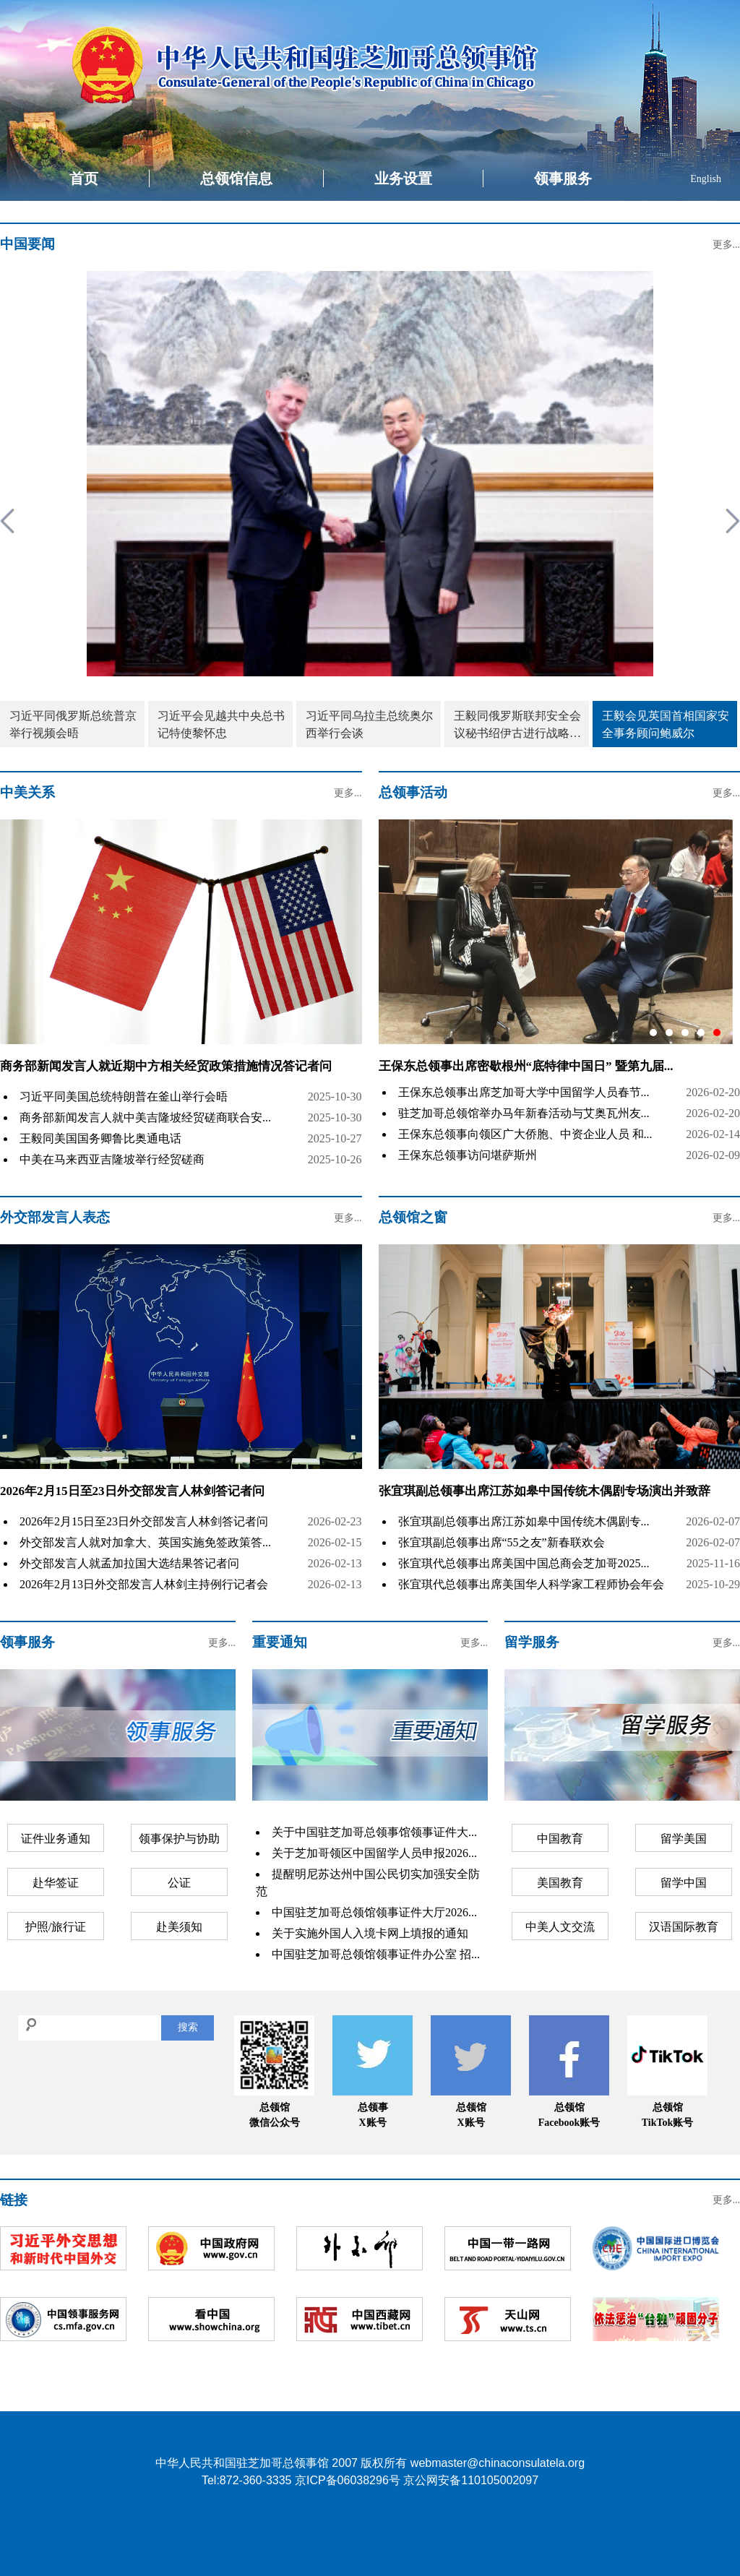  Describe the element at coordinates (684, 1883) in the screenshot. I see `留学中国` at that location.